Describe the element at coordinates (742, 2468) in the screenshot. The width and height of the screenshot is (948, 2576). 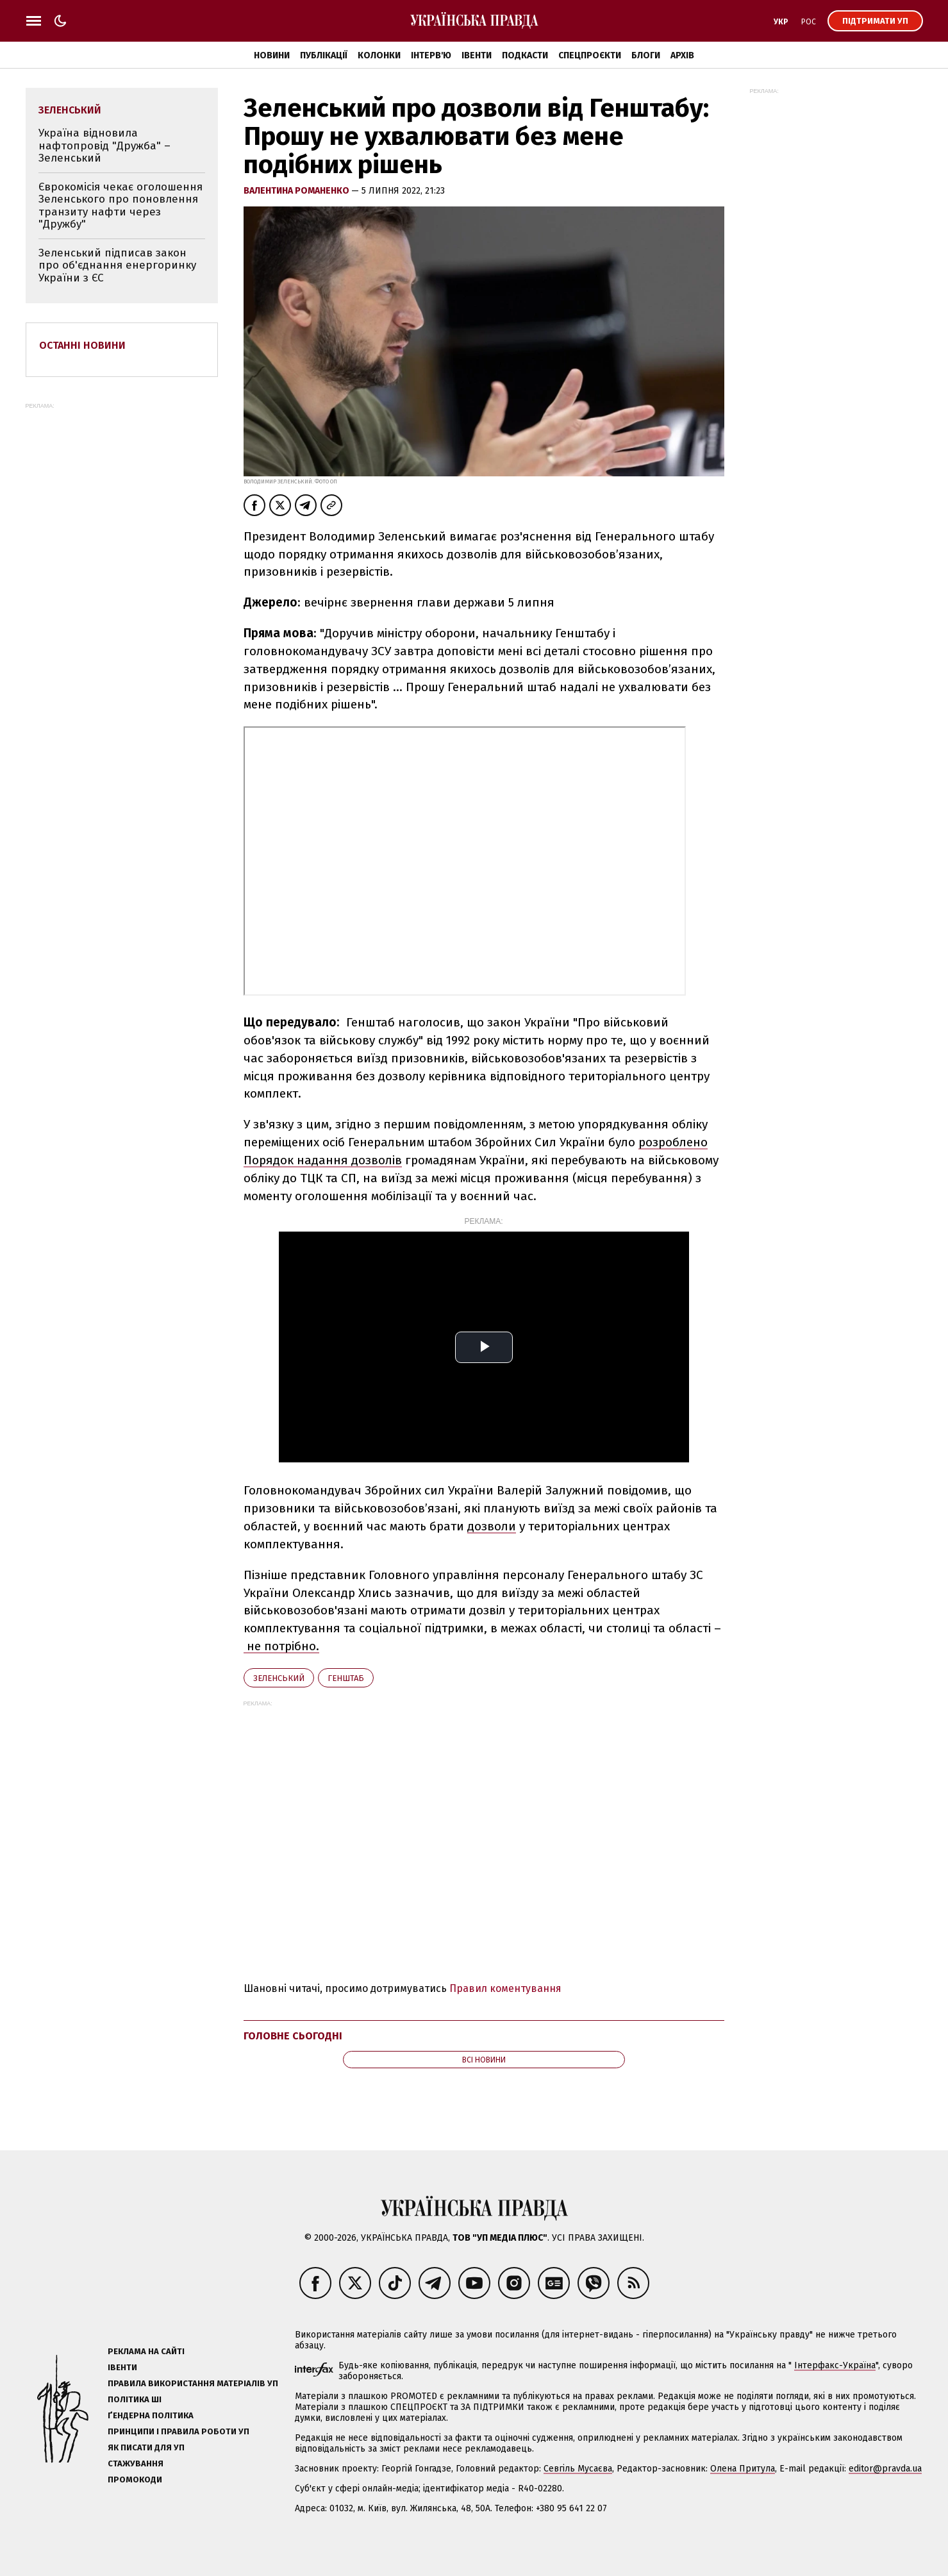
I see `Олена Притула` at that location.